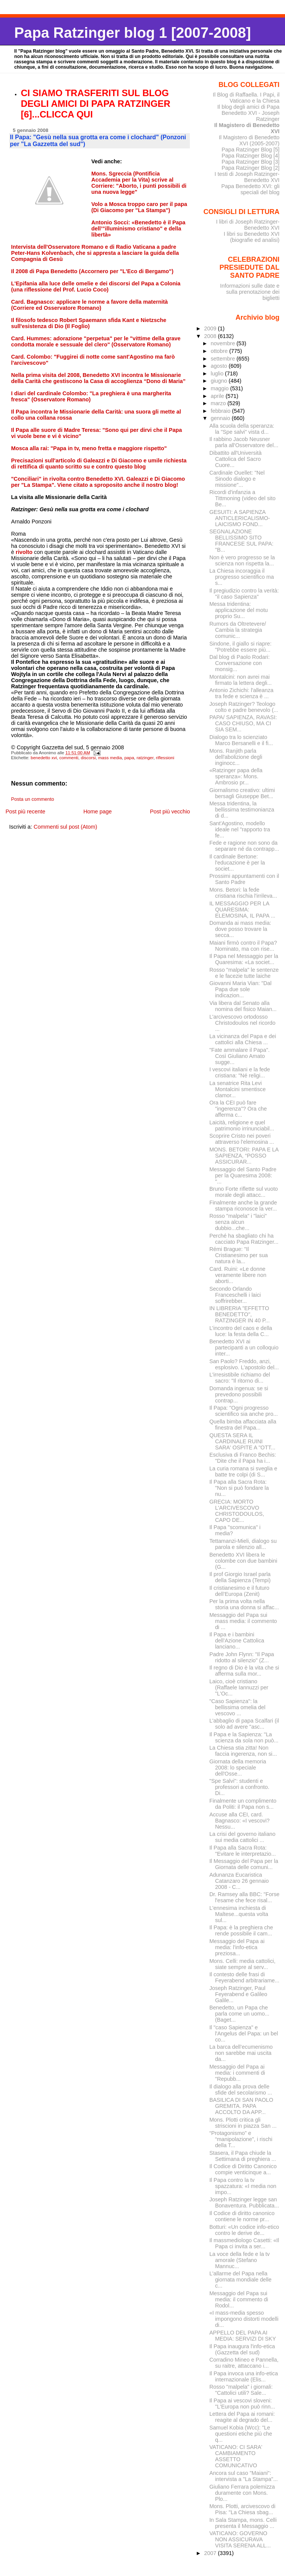  Describe the element at coordinates (243, 1192) in the screenshot. I see `Bruno Forte riflette sul vuoto morale degli attacc...` at that location.